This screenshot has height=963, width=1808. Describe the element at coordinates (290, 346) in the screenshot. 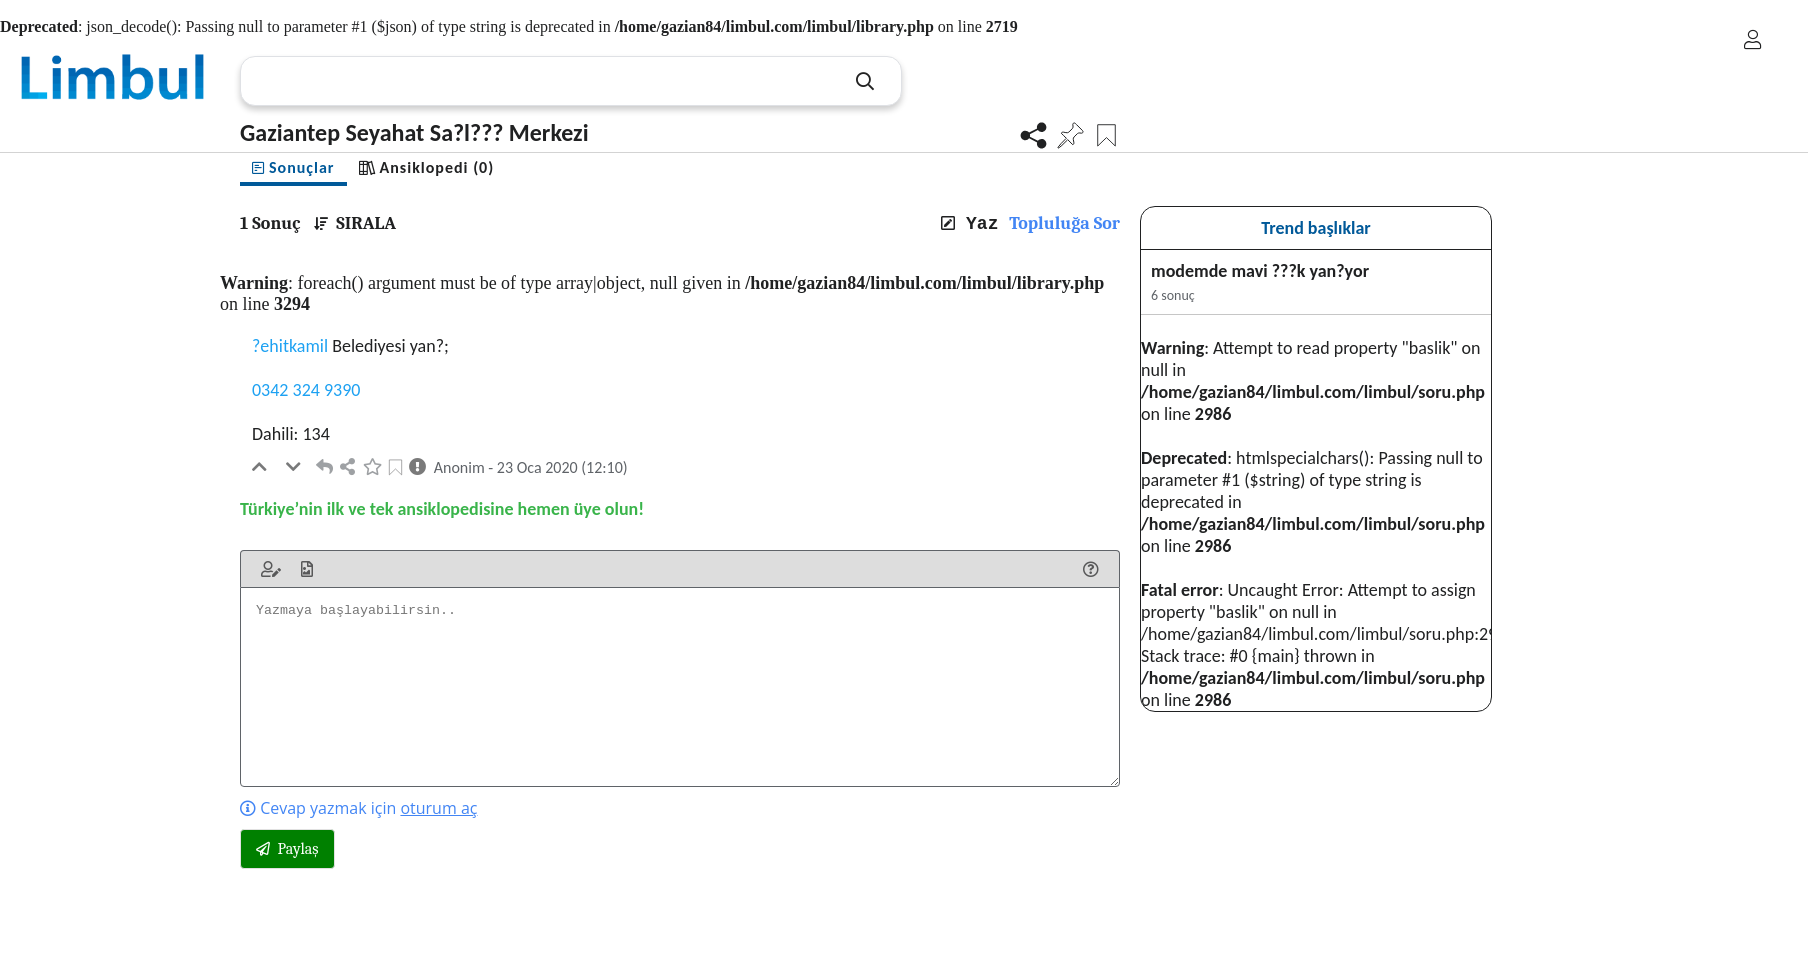

I see `?ehitkamil` at that location.